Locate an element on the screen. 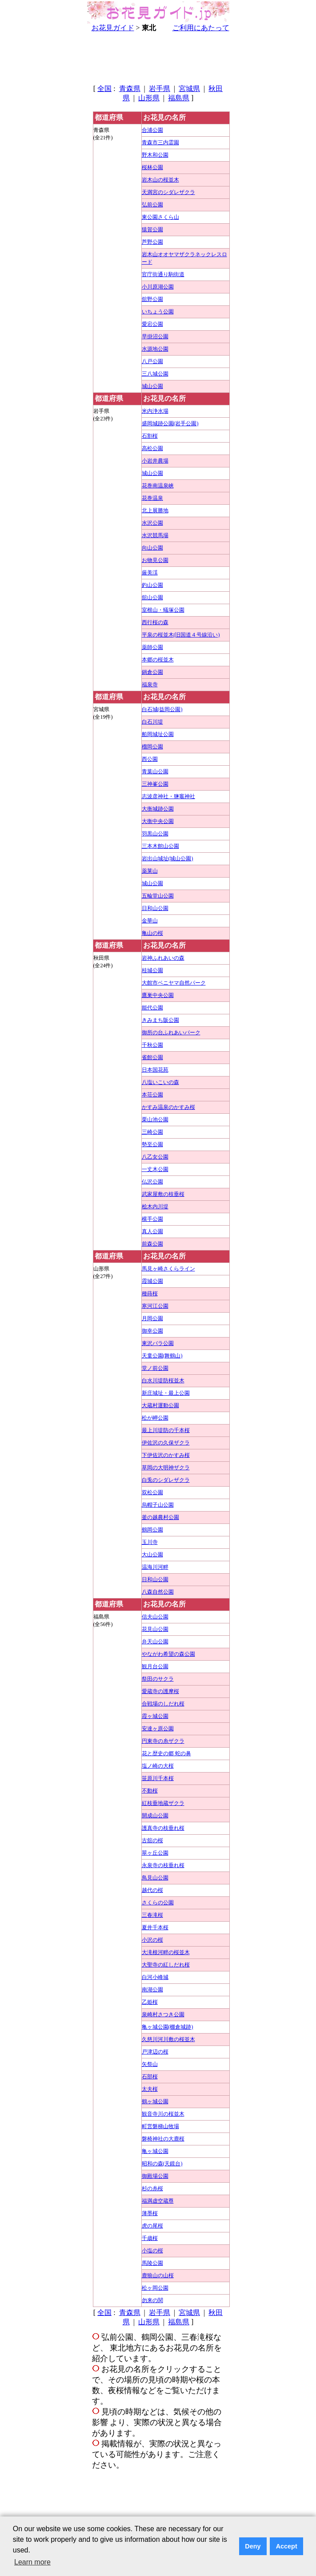 The height and width of the screenshot is (2576, 316). 最上川堤防の千本桜 is located at coordinates (166, 1430).